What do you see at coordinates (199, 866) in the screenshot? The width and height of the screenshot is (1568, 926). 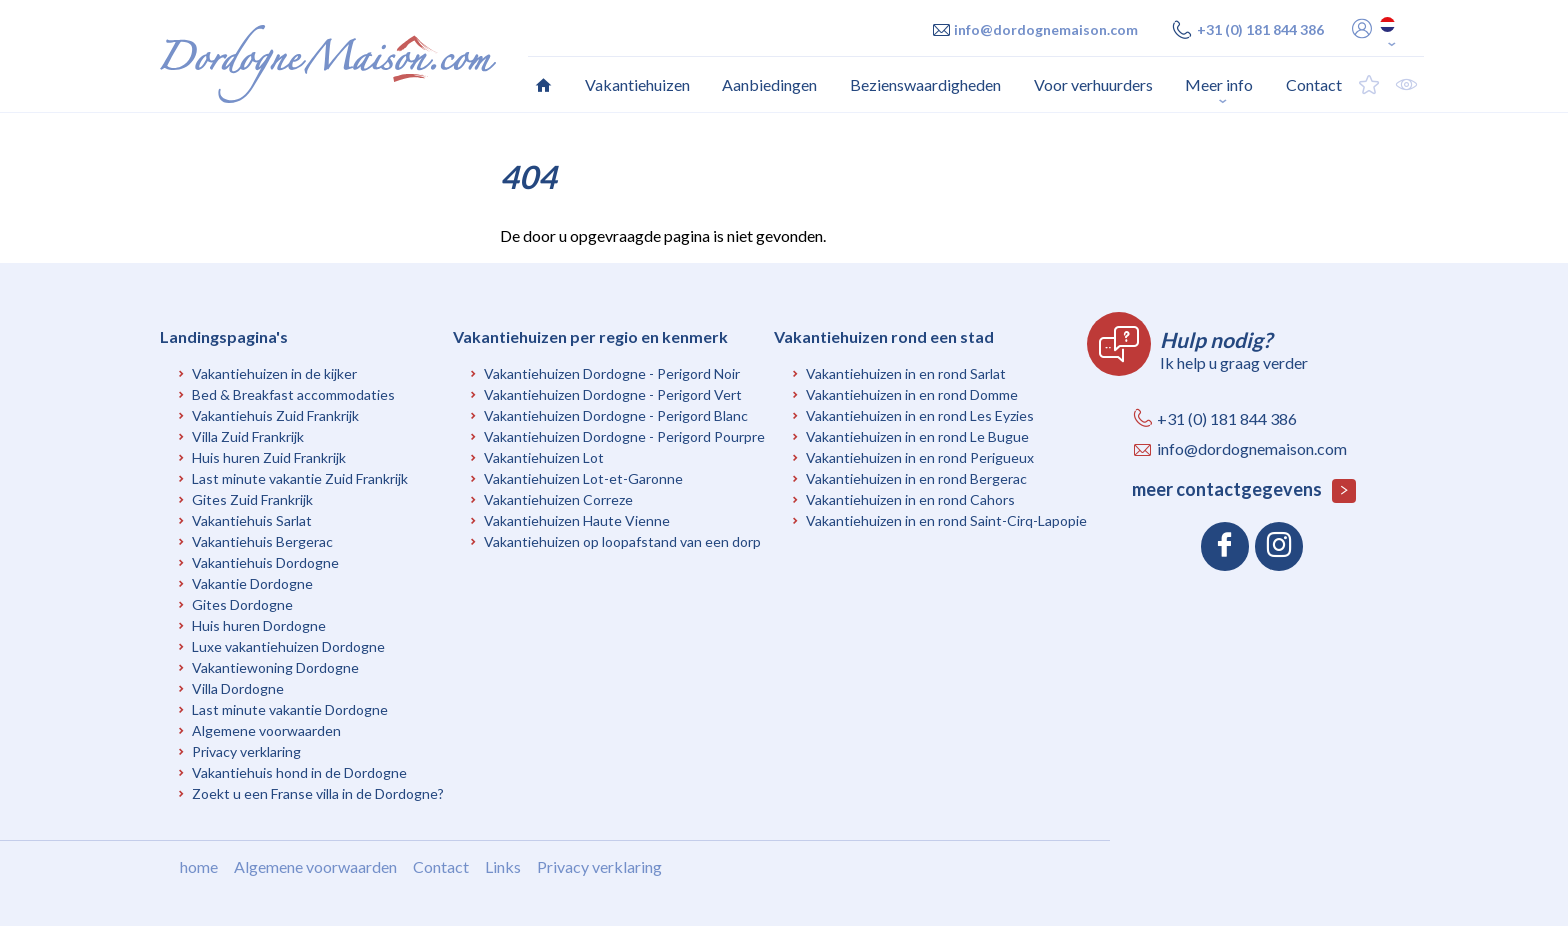 I see `home` at bounding box center [199, 866].